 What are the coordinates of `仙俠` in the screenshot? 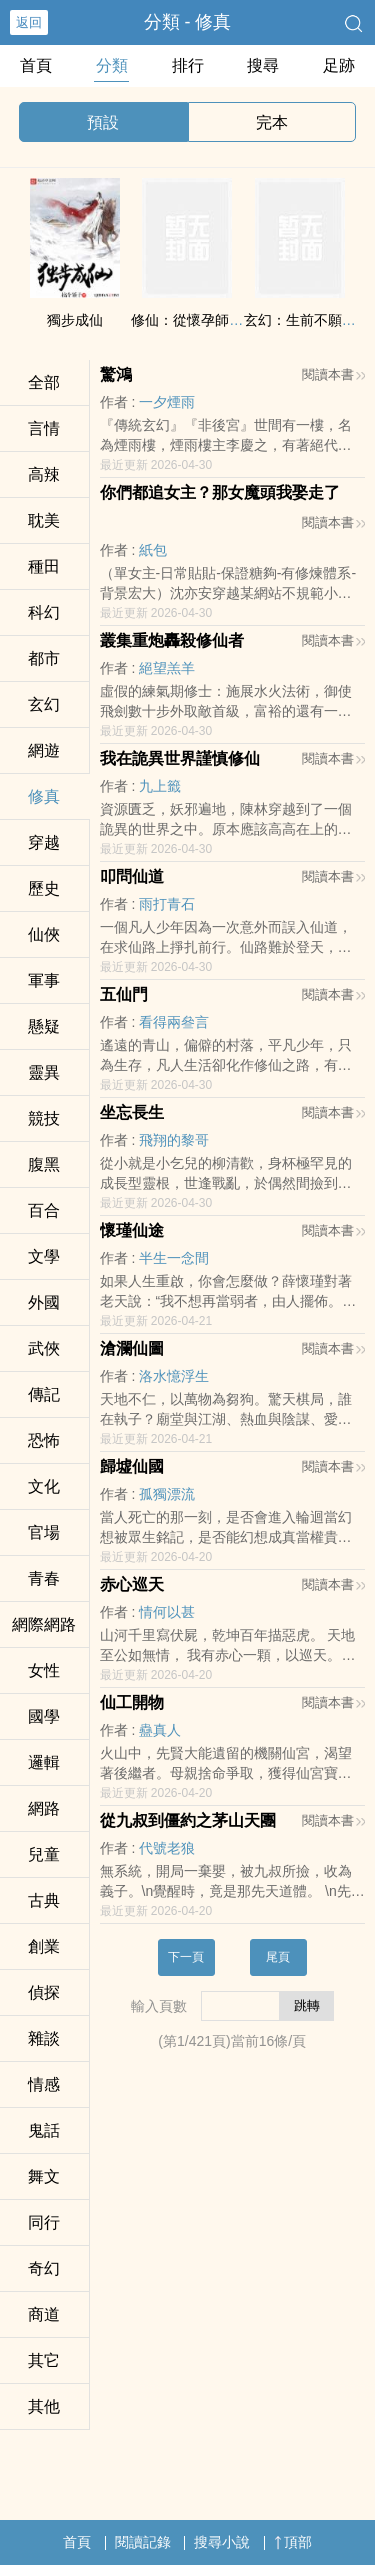 It's located at (44, 934).